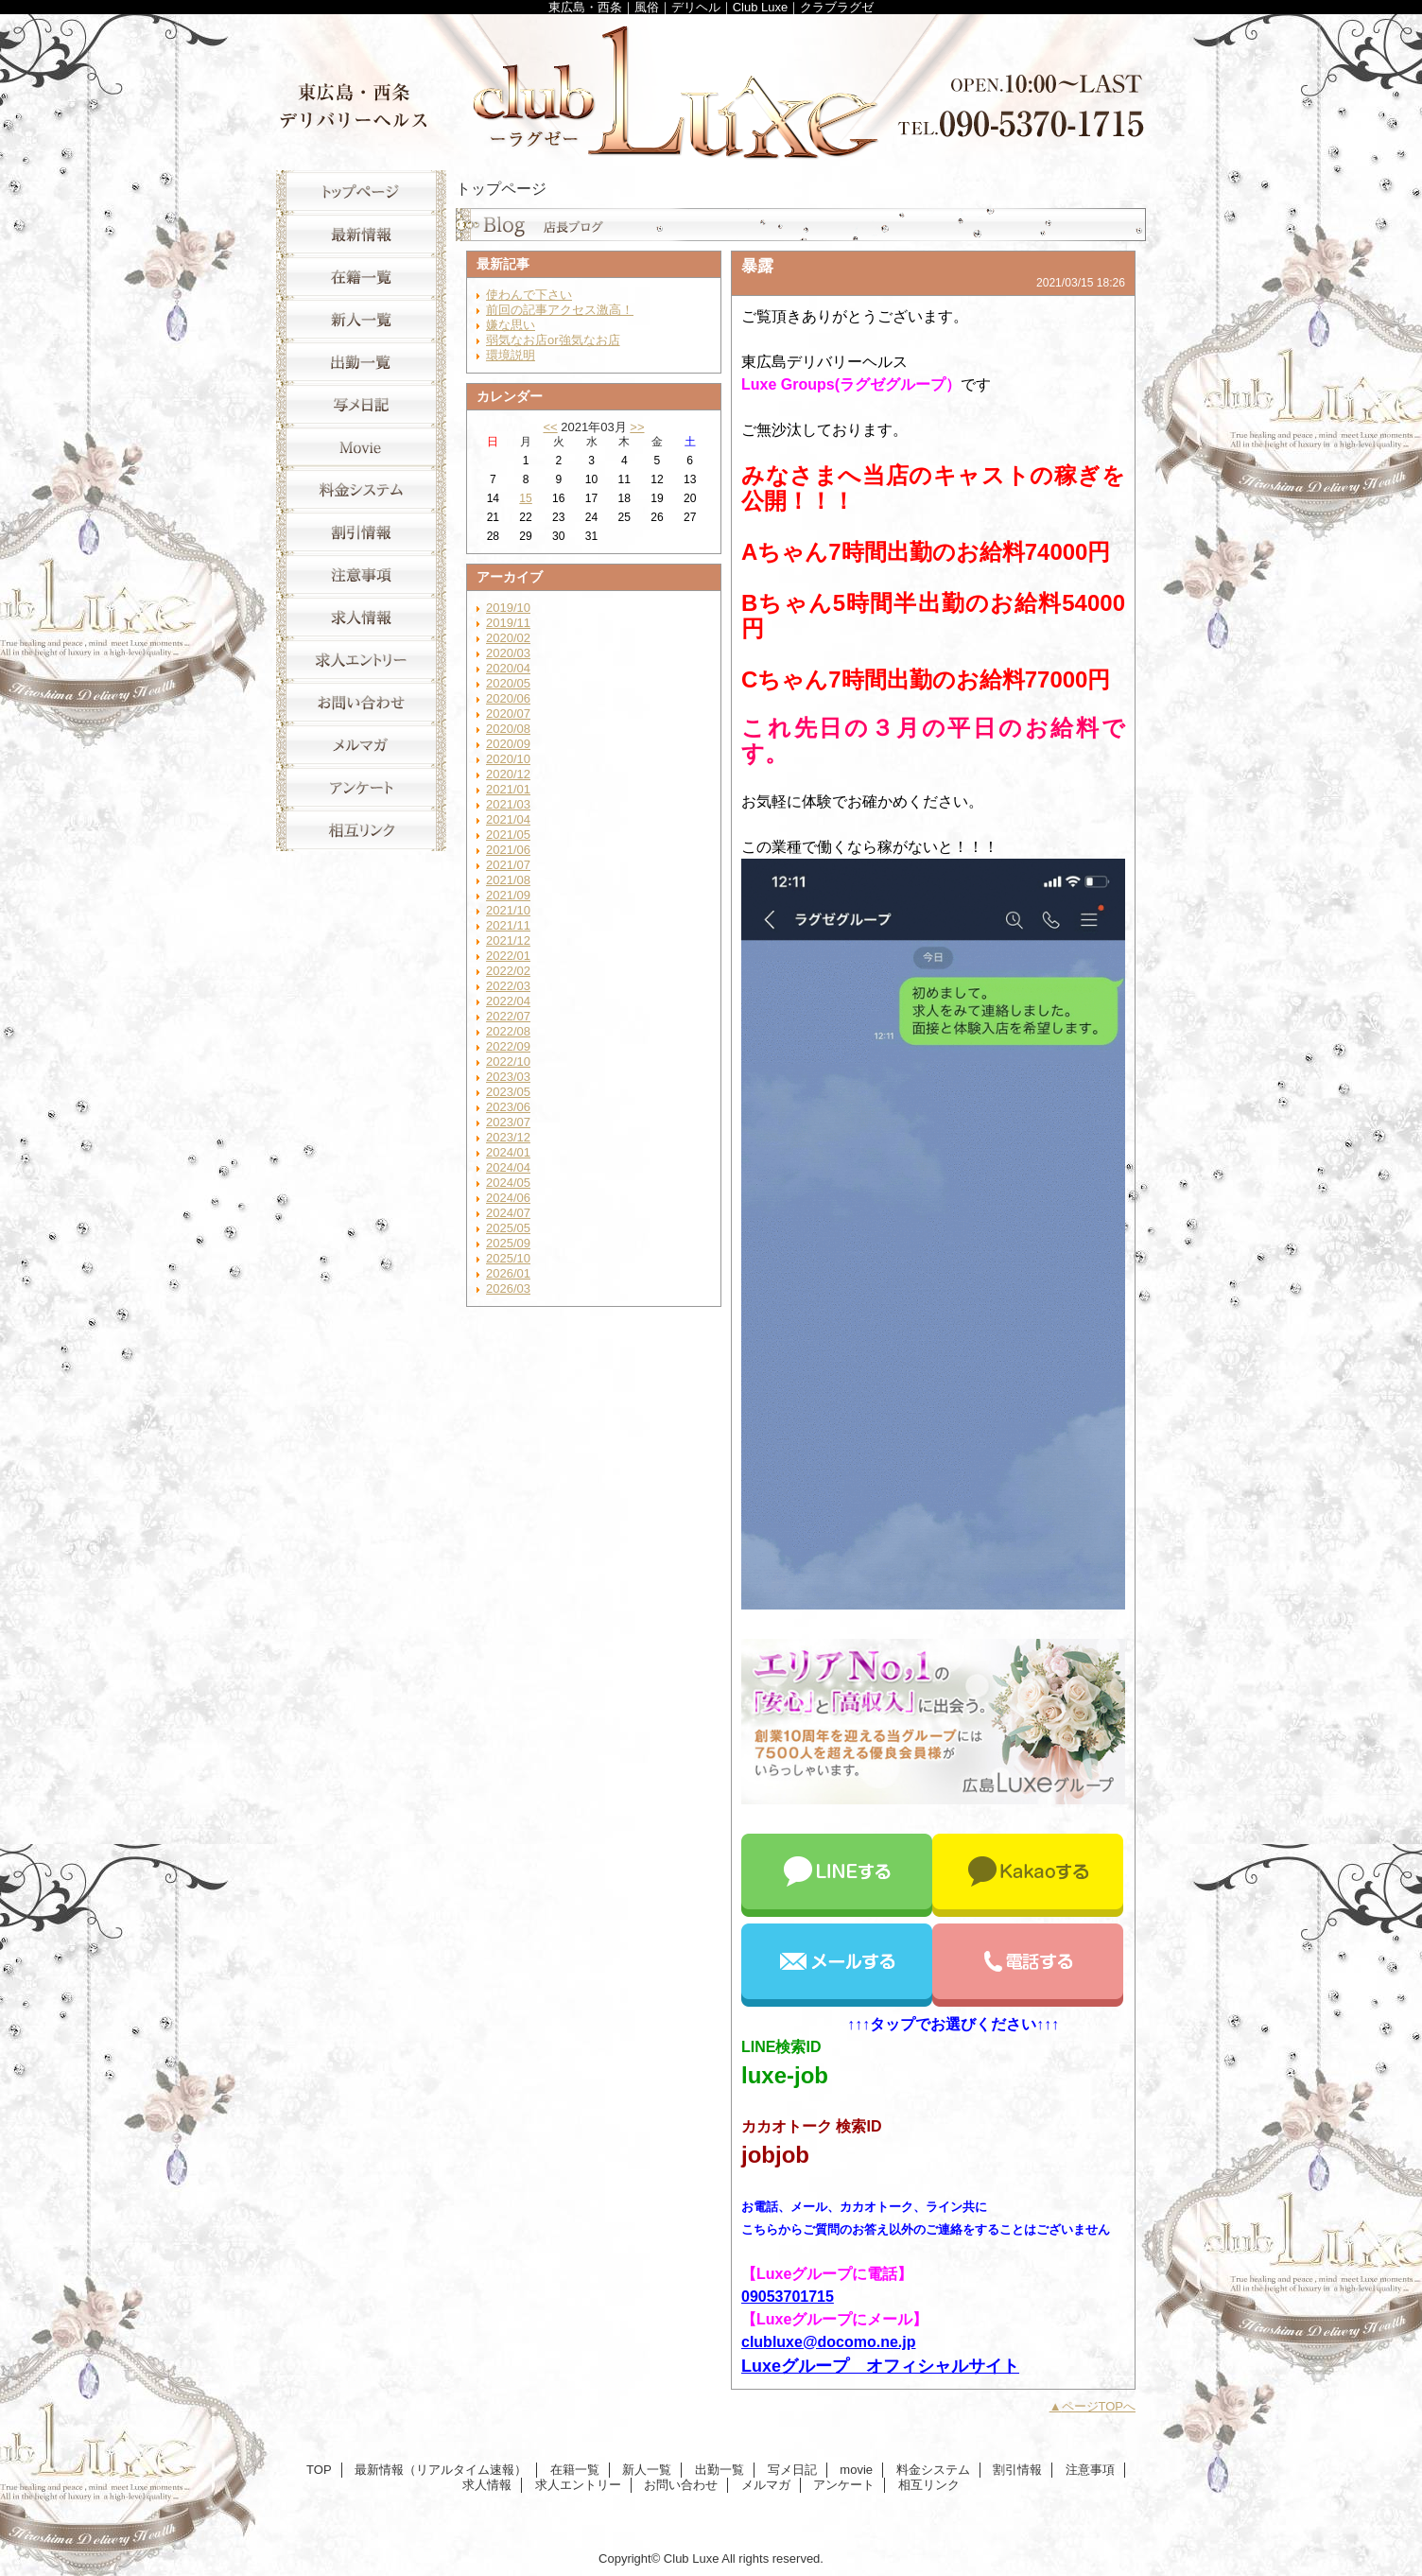 Image resolution: width=1422 pixels, height=2576 pixels. I want to click on 2022/10, so click(508, 1061).